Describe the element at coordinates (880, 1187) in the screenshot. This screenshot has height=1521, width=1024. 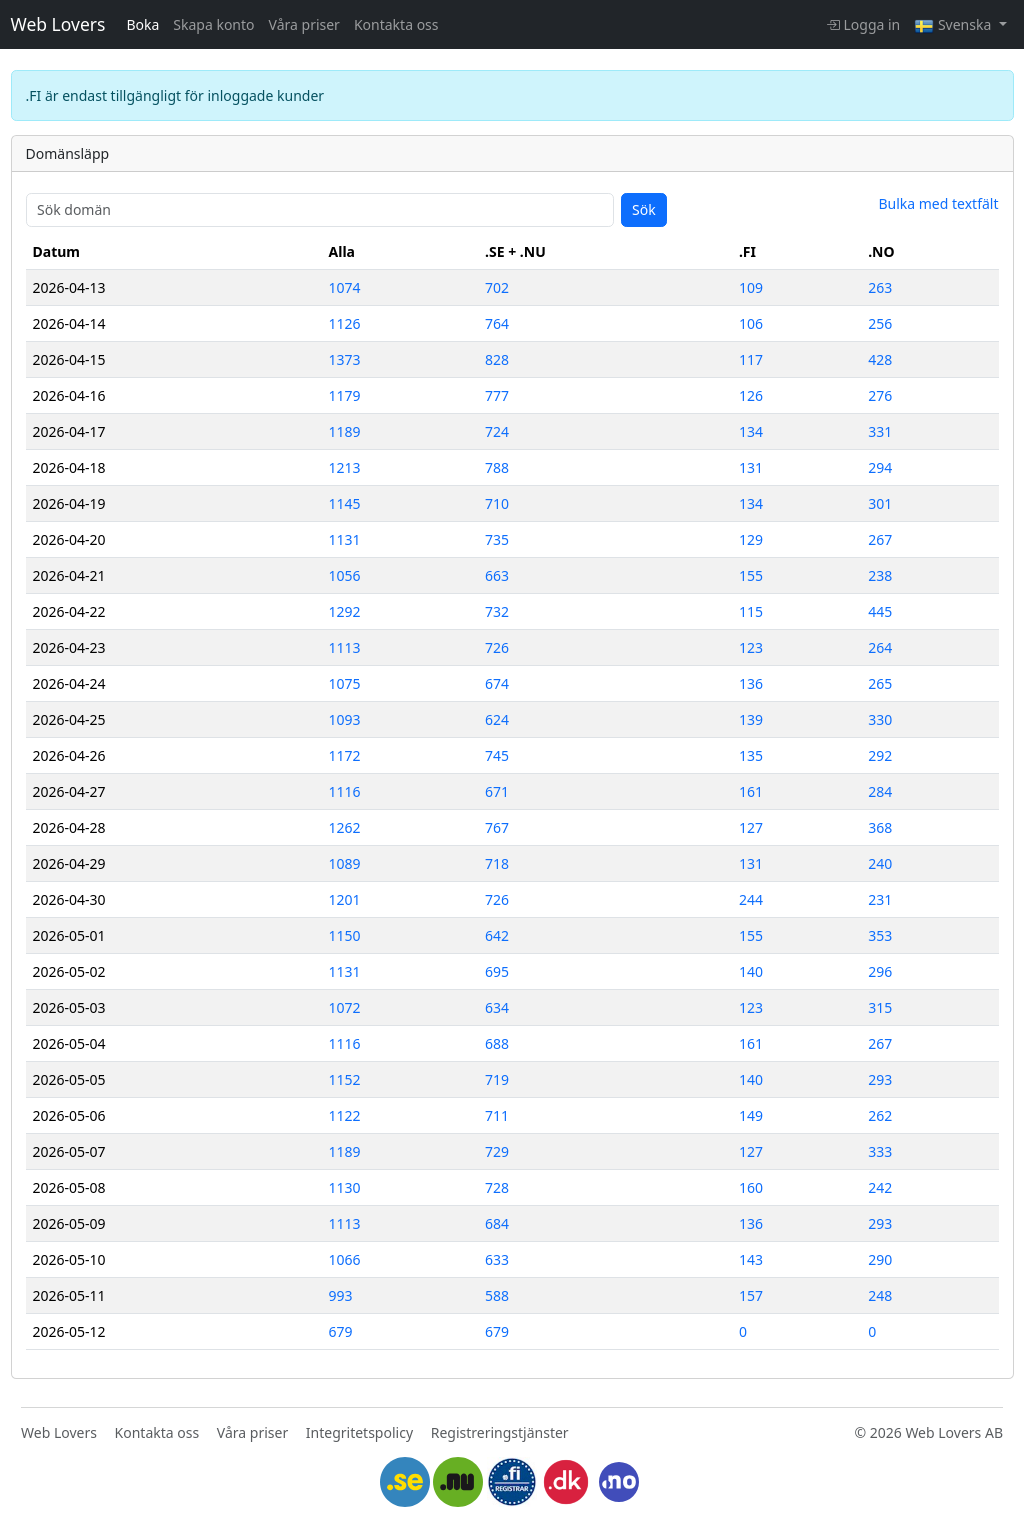
I see `242` at that location.